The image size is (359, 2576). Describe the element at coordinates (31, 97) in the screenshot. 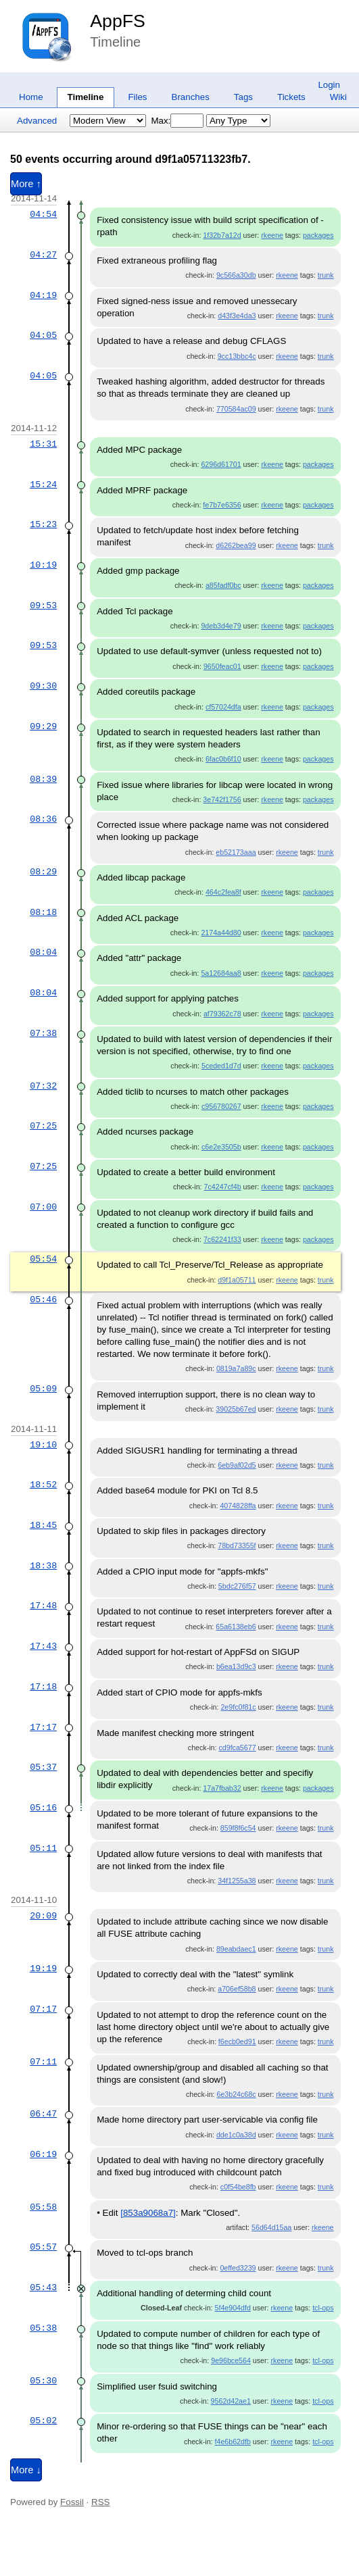

I see `Home` at that location.